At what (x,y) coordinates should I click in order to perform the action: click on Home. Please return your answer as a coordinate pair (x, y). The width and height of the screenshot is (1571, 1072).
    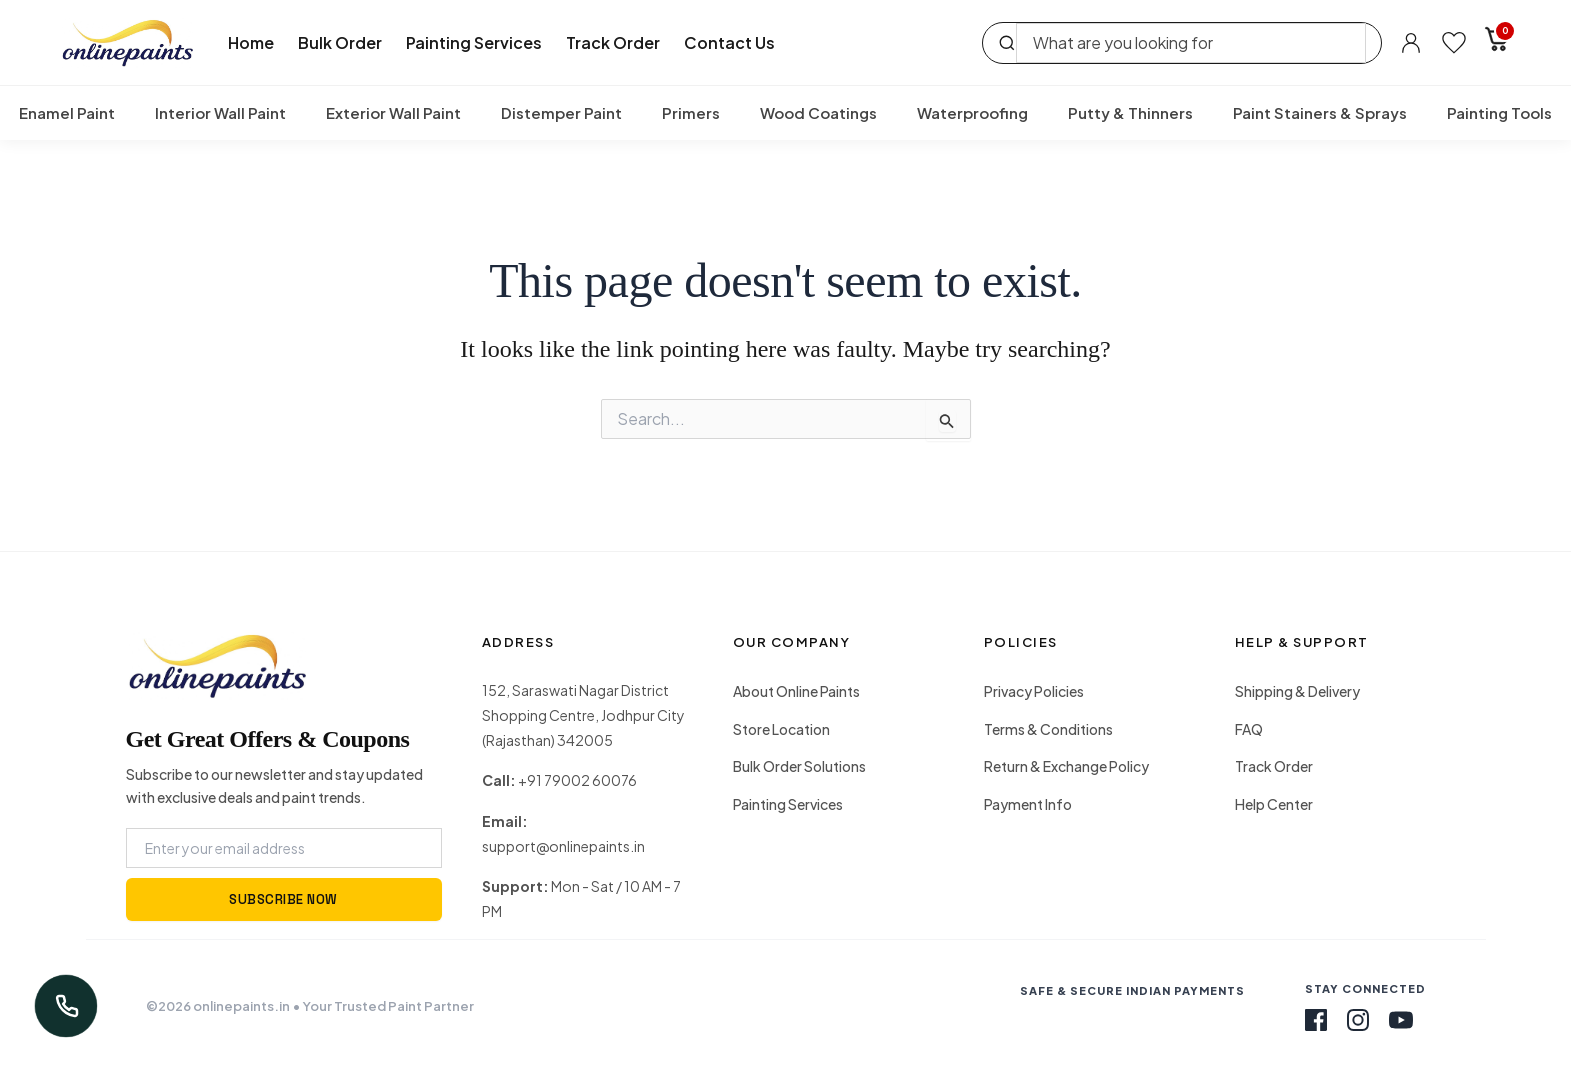
    Looking at the image, I should click on (251, 42).